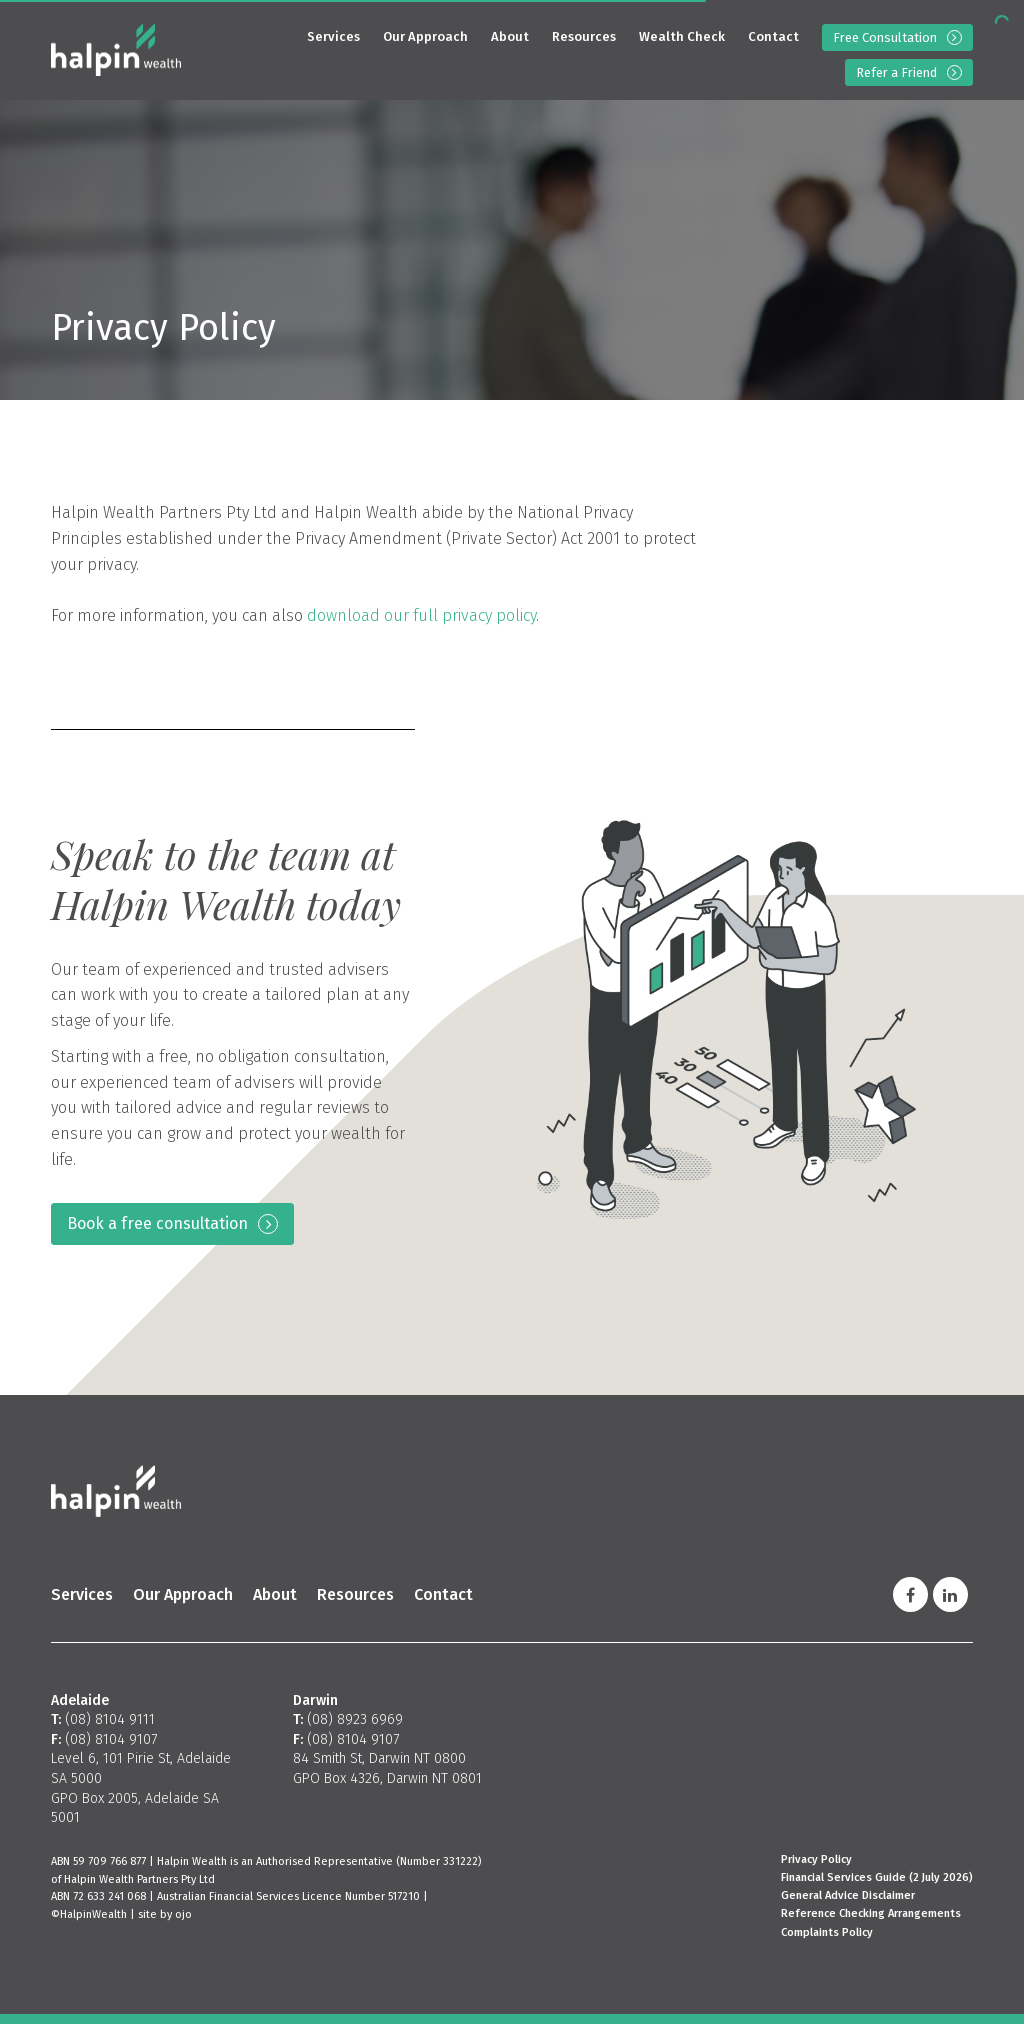 This screenshot has width=1024, height=2024. Describe the element at coordinates (682, 36) in the screenshot. I see `Wealth Check` at that location.